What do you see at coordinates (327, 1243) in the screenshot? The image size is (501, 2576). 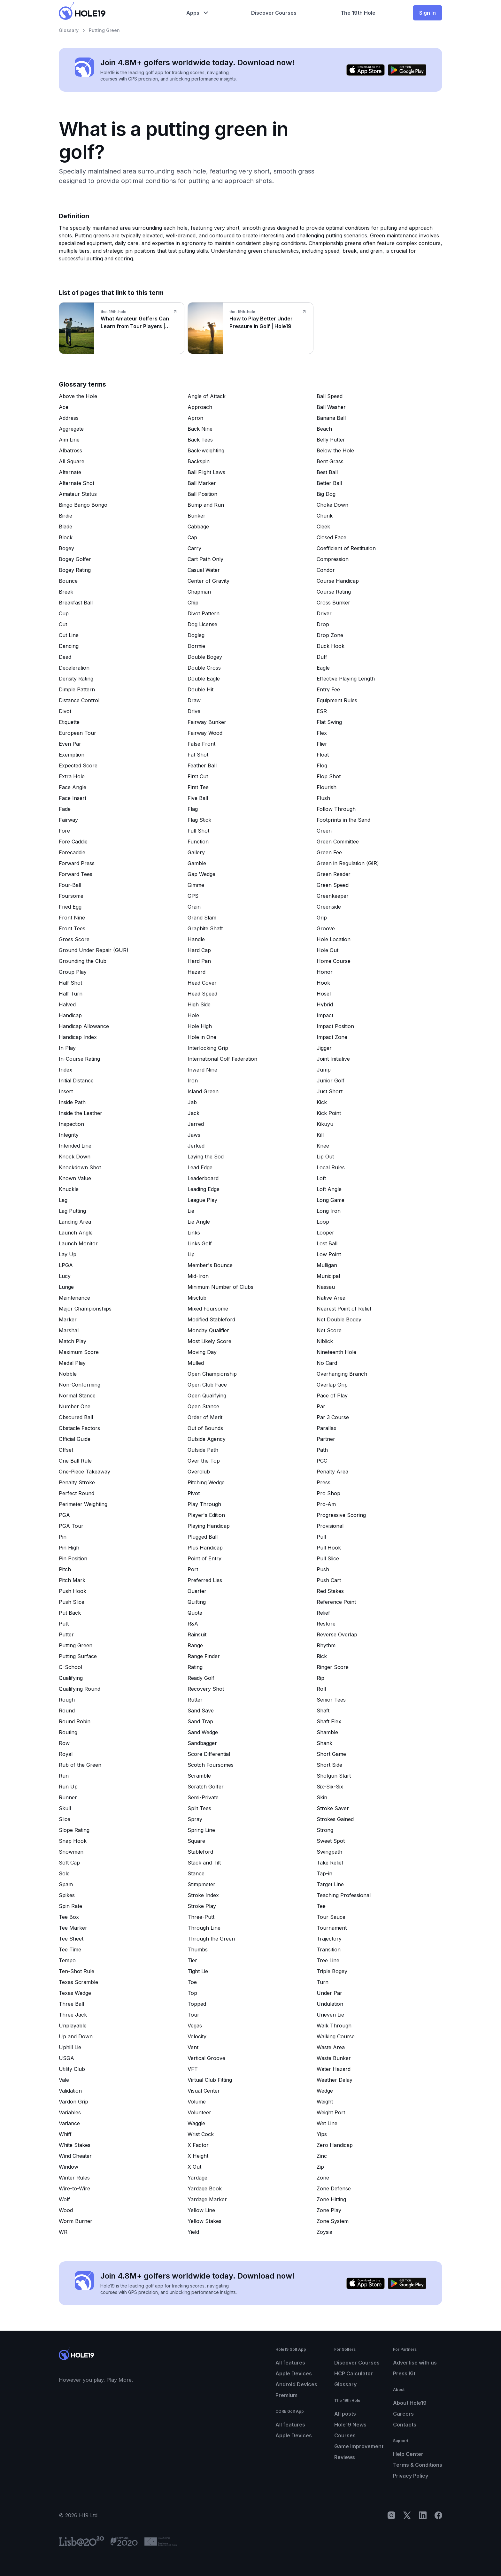 I see `Lost Ball` at bounding box center [327, 1243].